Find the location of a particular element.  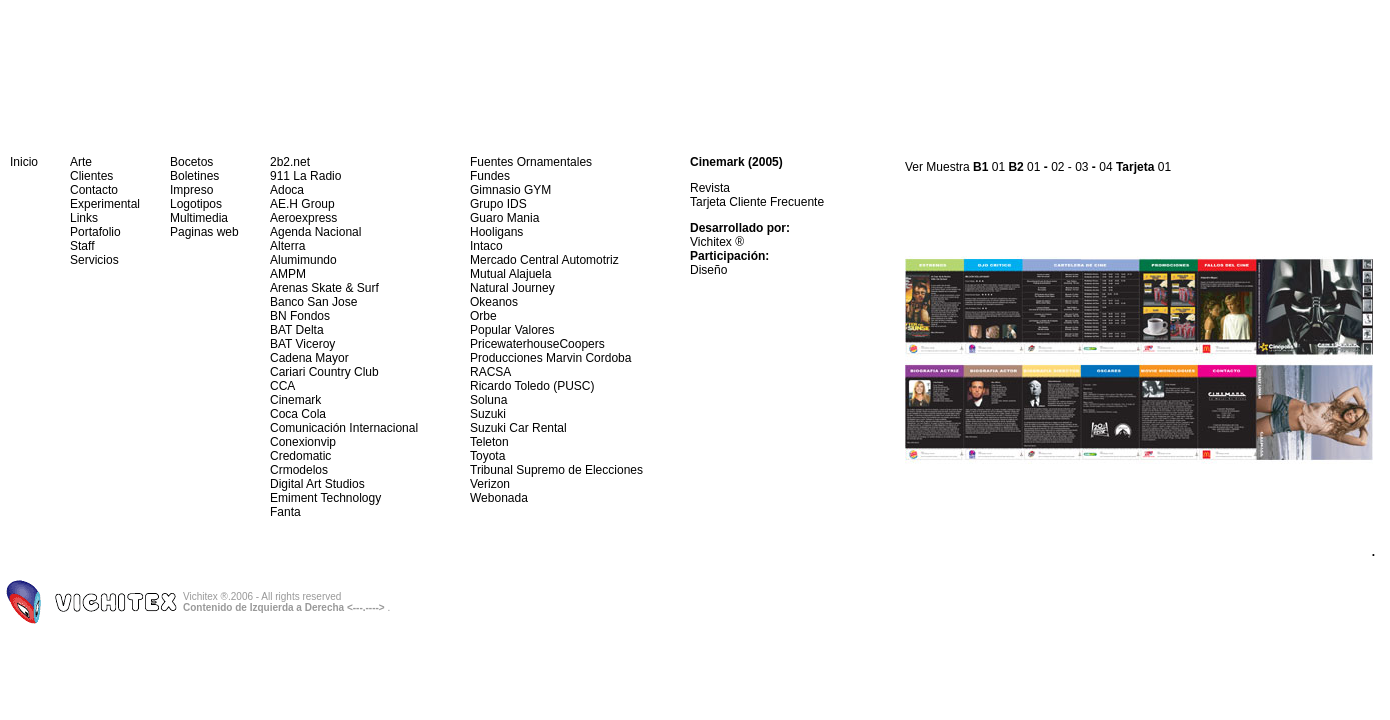

Boletines is located at coordinates (194, 176).